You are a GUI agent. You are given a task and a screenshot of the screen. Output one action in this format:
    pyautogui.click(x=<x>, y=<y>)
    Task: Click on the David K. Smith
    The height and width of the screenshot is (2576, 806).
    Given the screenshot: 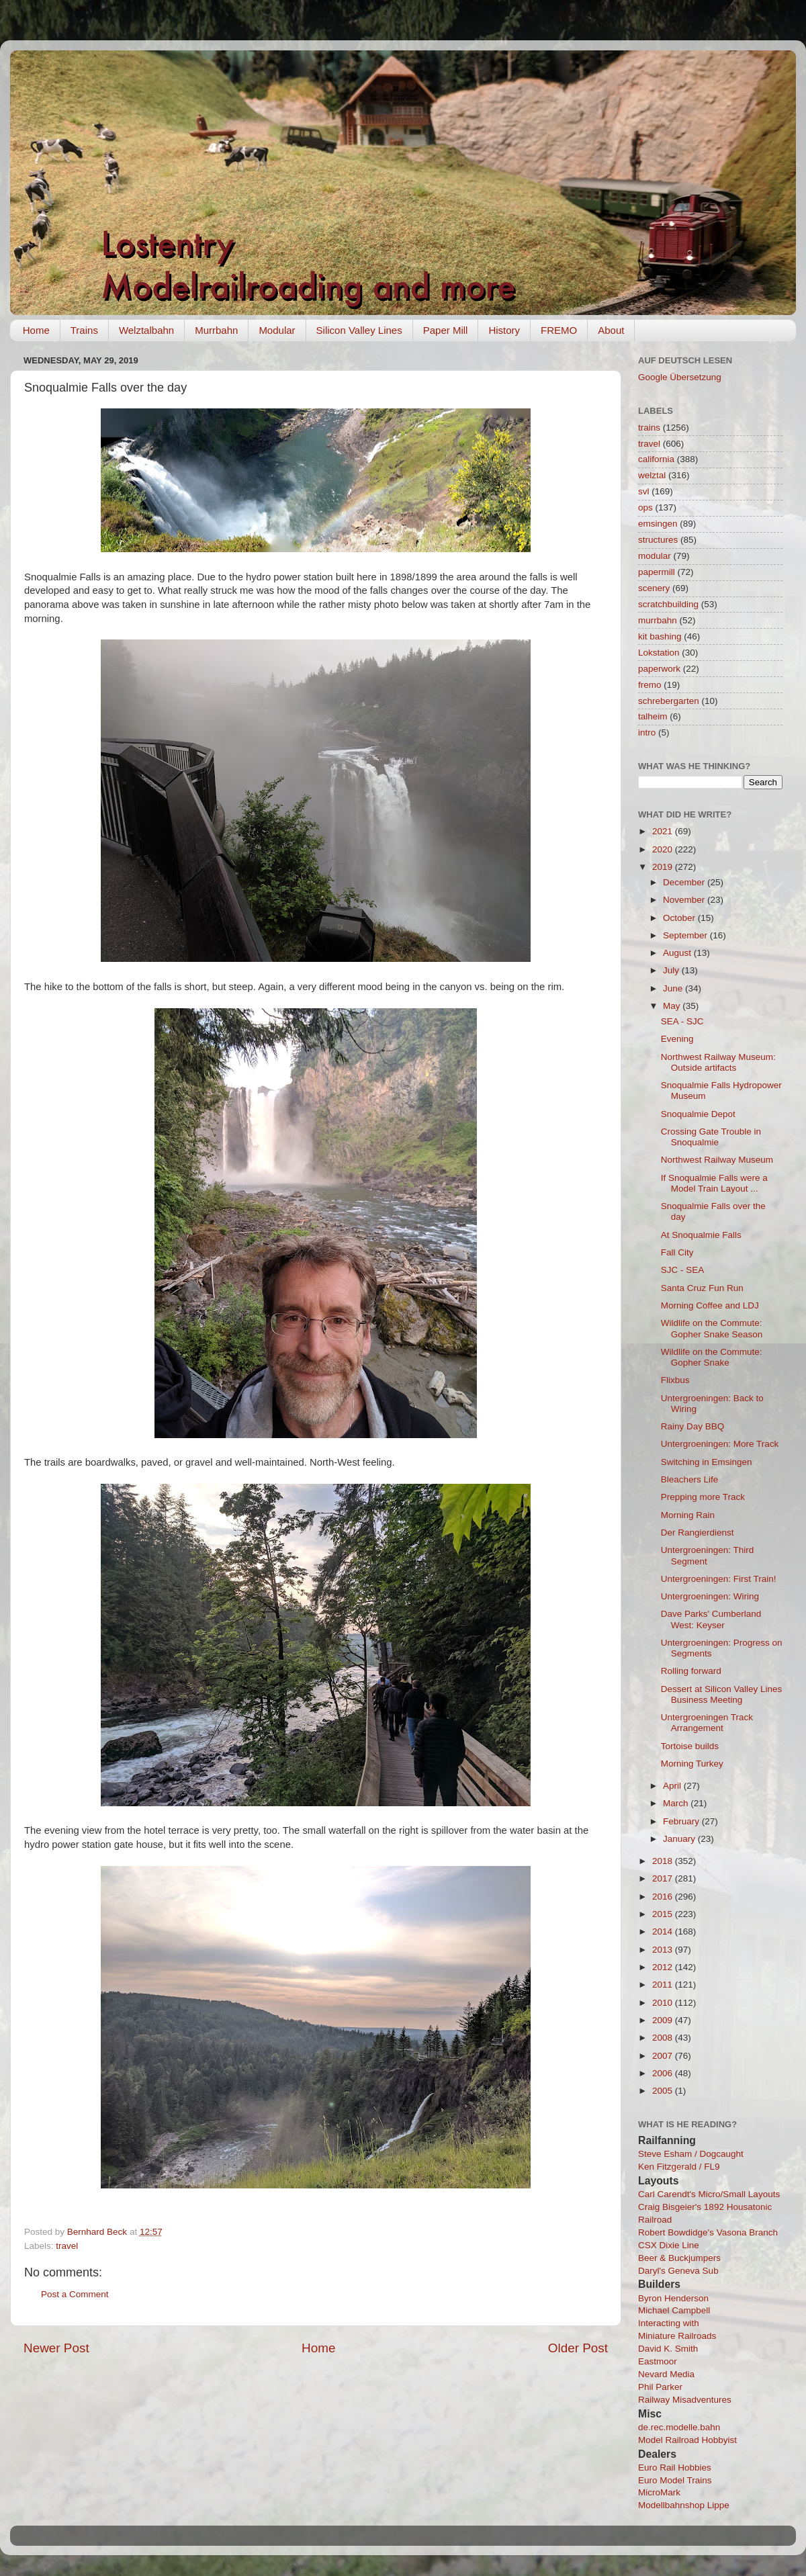 What is the action you would take?
    pyautogui.click(x=668, y=2349)
    